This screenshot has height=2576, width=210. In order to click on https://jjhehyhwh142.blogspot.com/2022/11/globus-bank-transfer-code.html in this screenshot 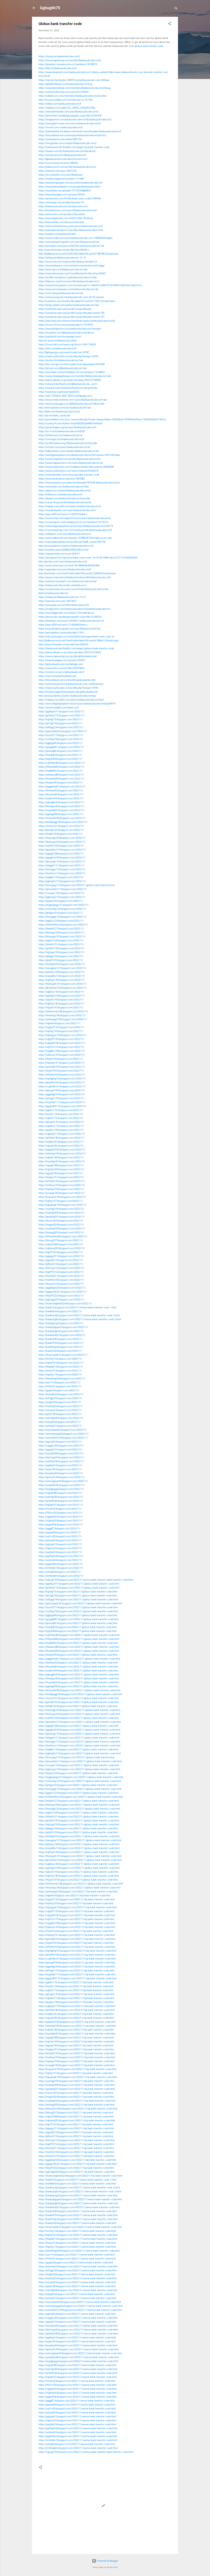, I will do `click(80, 1860)`.